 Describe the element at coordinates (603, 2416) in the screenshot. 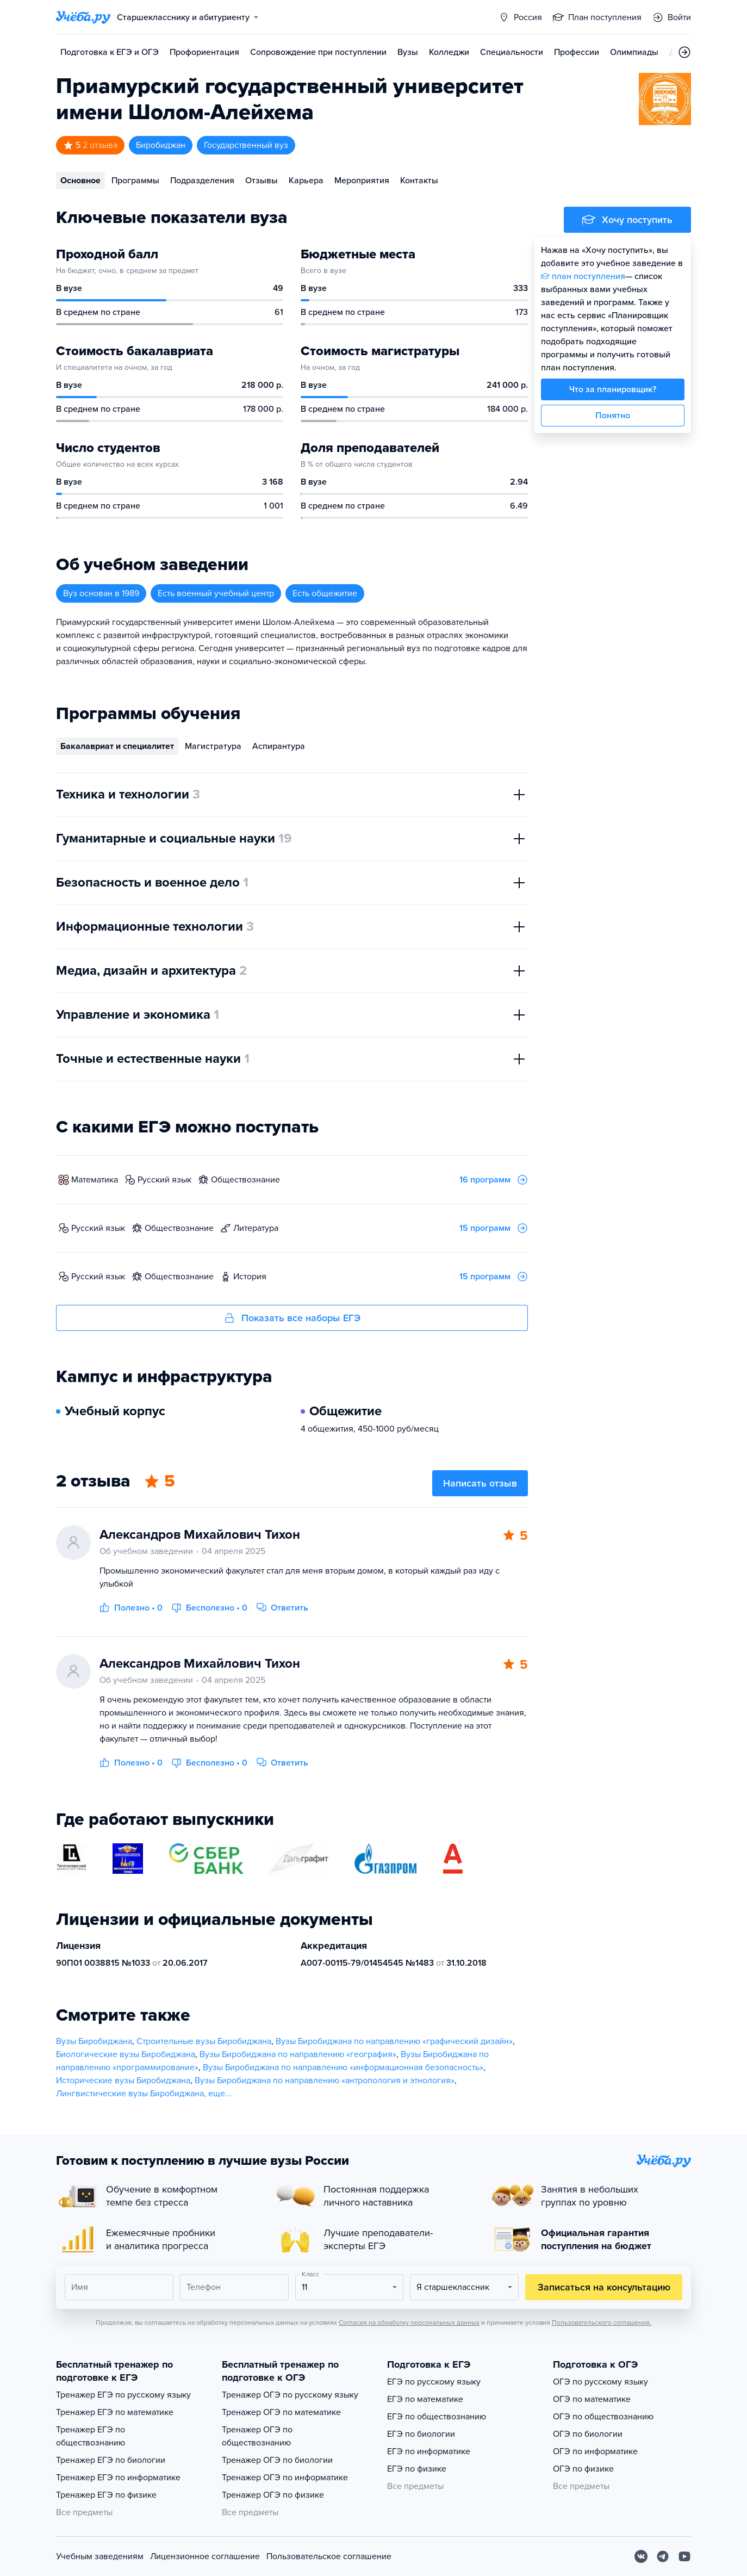

I see `ОГЭ по обществознанию` at that location.